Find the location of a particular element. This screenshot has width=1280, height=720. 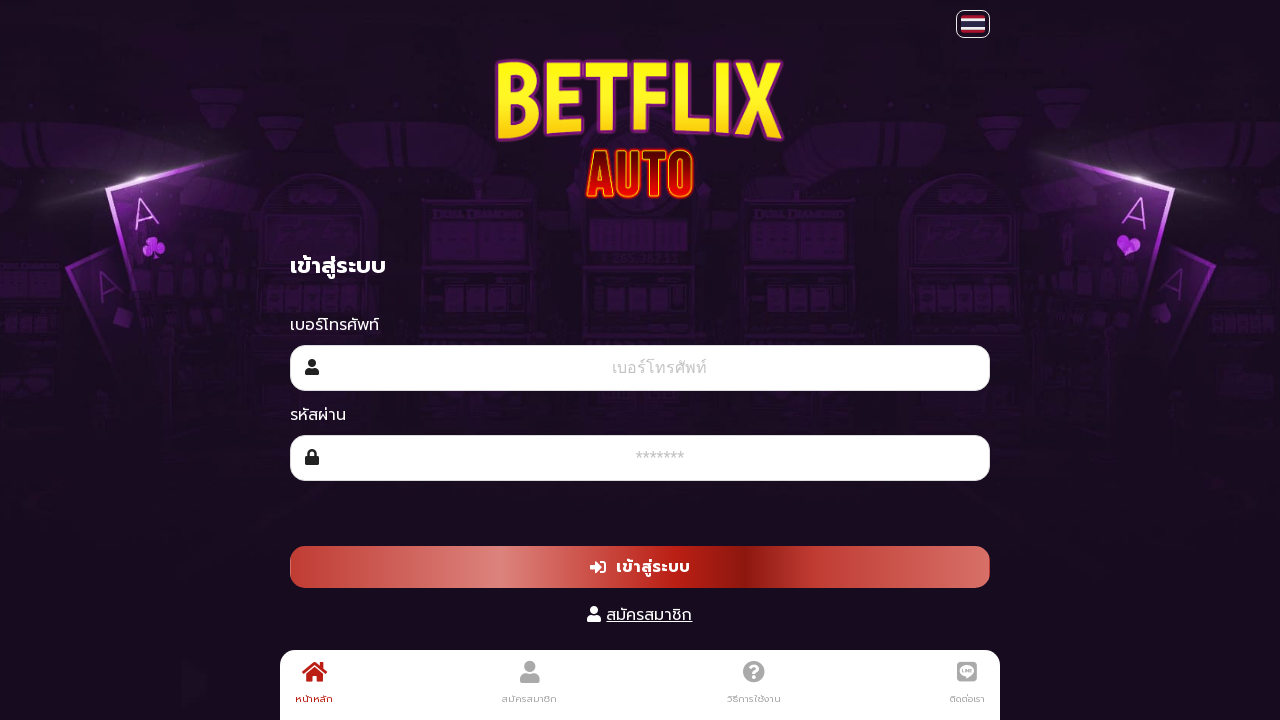

เข้าสู่ระบบ is located at coordinates (640, 567).